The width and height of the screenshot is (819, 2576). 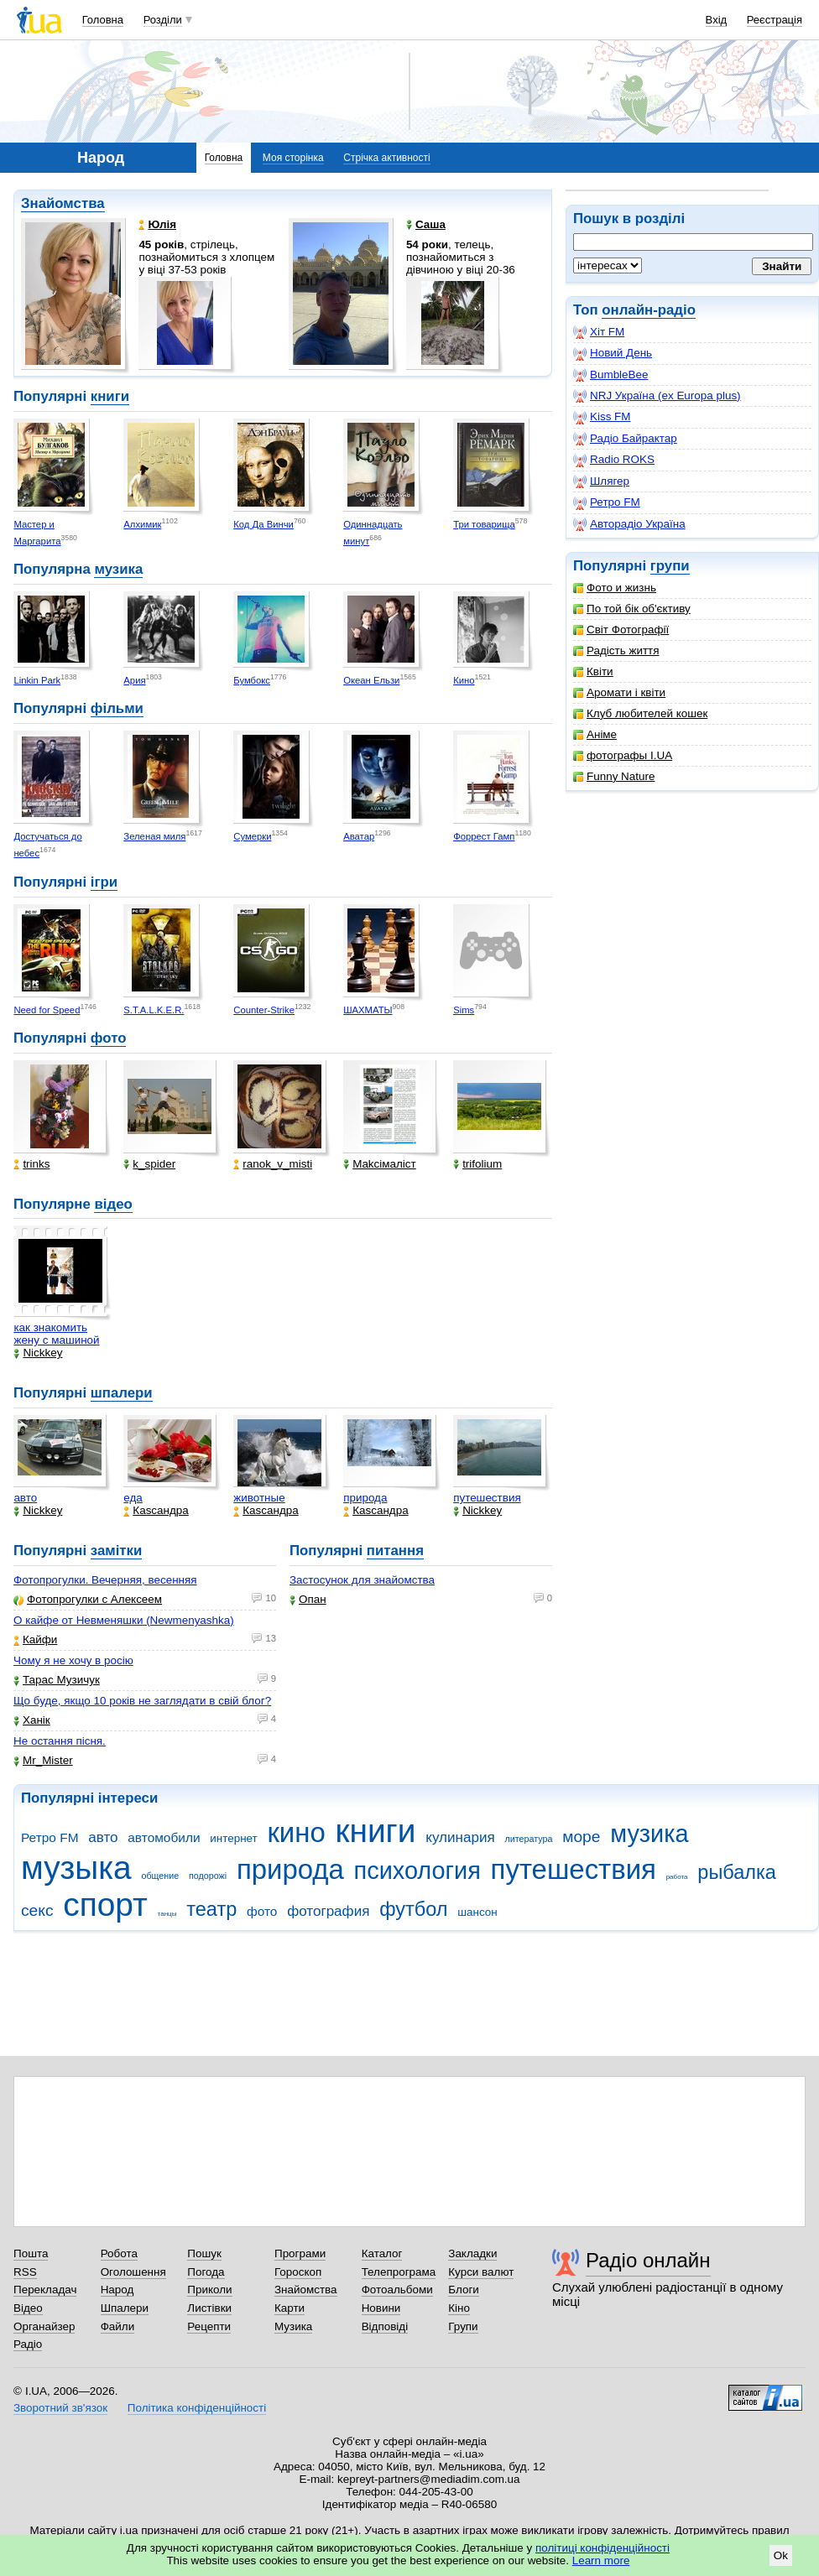 I want to click on Алхимик, so click(x=142, y=524).